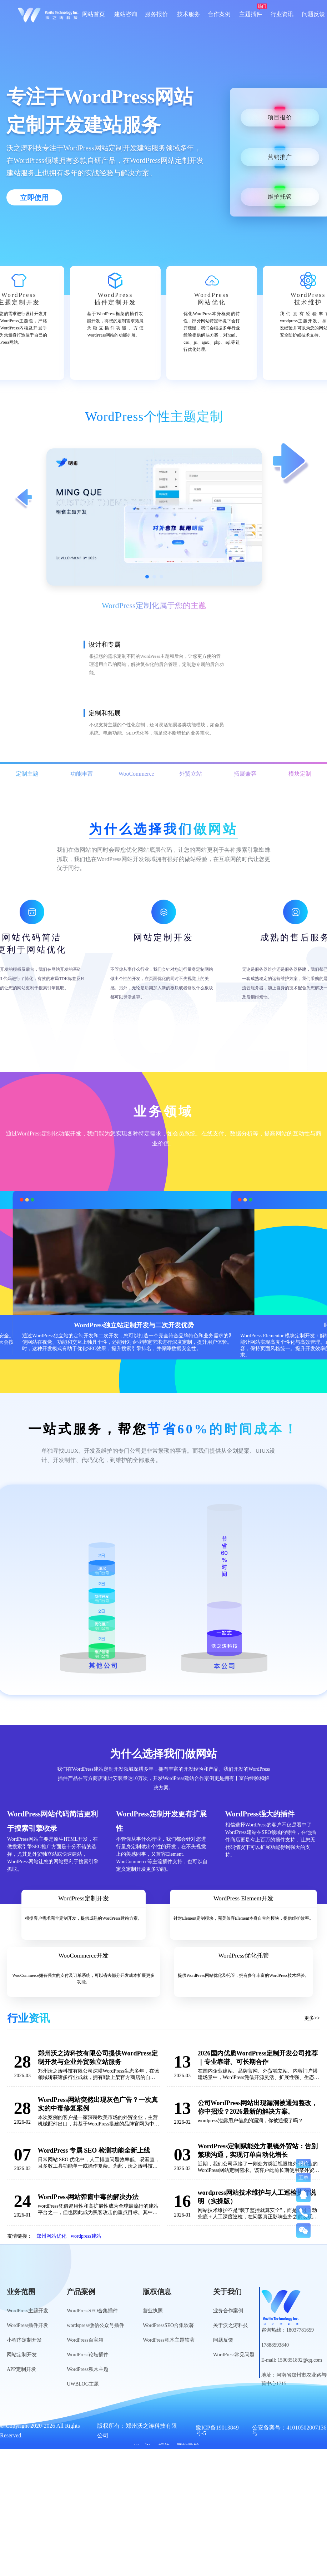 The height and width of the screenshot is (2576, 327). What do you see at coordinates (51, 2236) in the screenshot?
I see `郑州网站优化` at bounding box center [51, 2236].